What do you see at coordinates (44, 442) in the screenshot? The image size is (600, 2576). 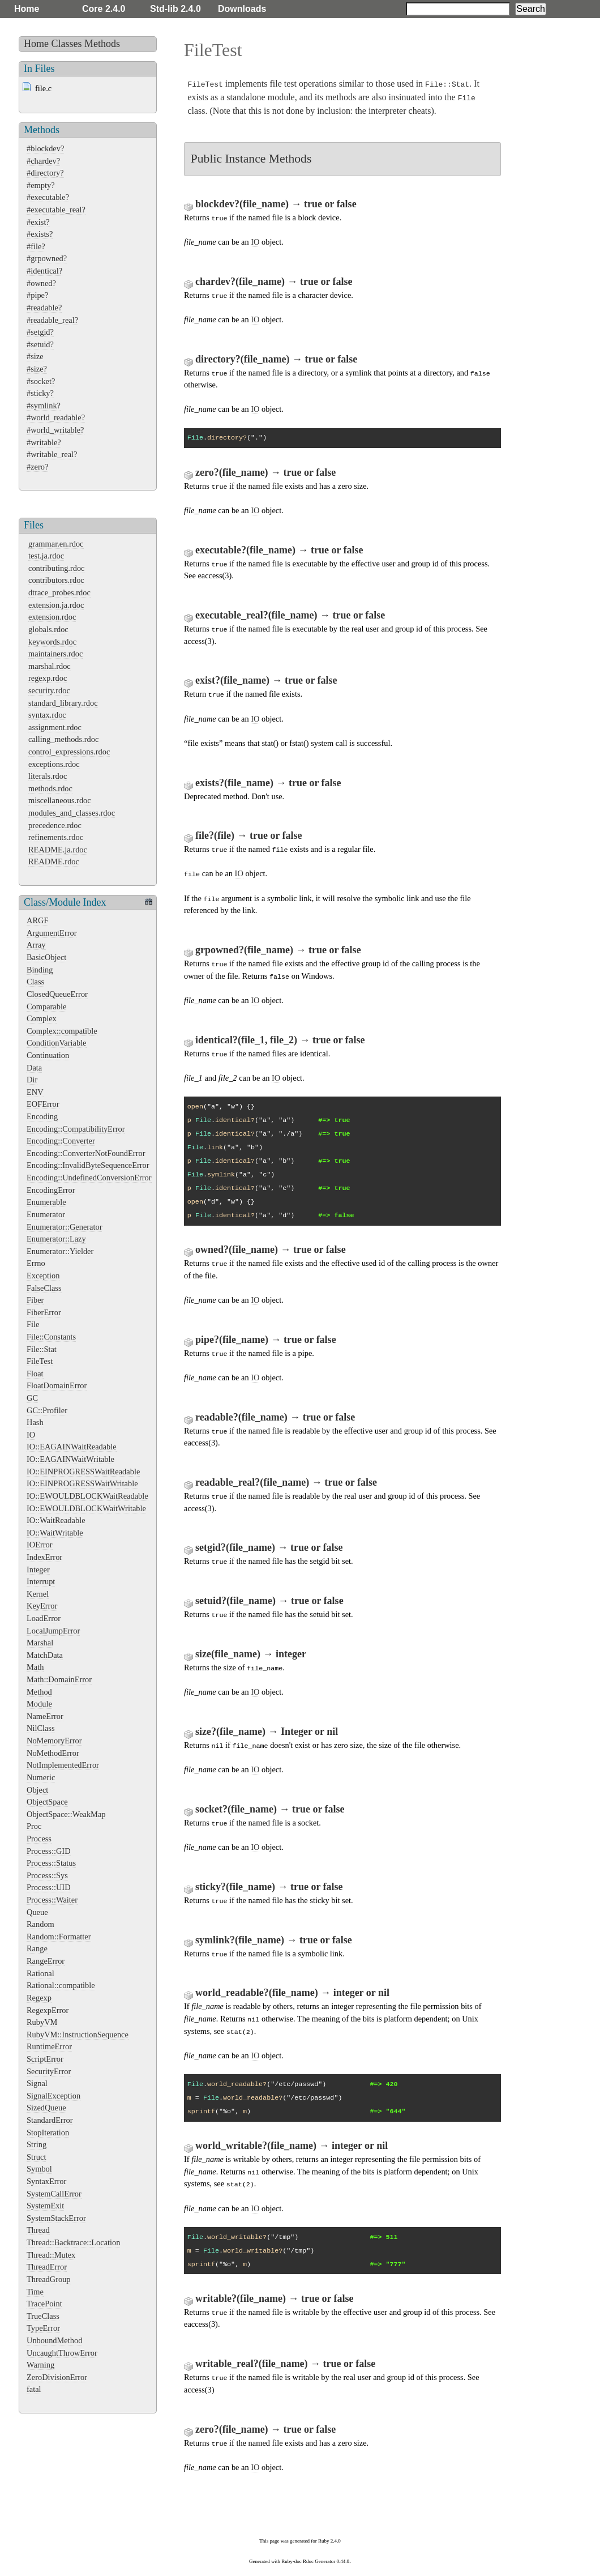 I see `#writable?` at bounding box center [44, 442].